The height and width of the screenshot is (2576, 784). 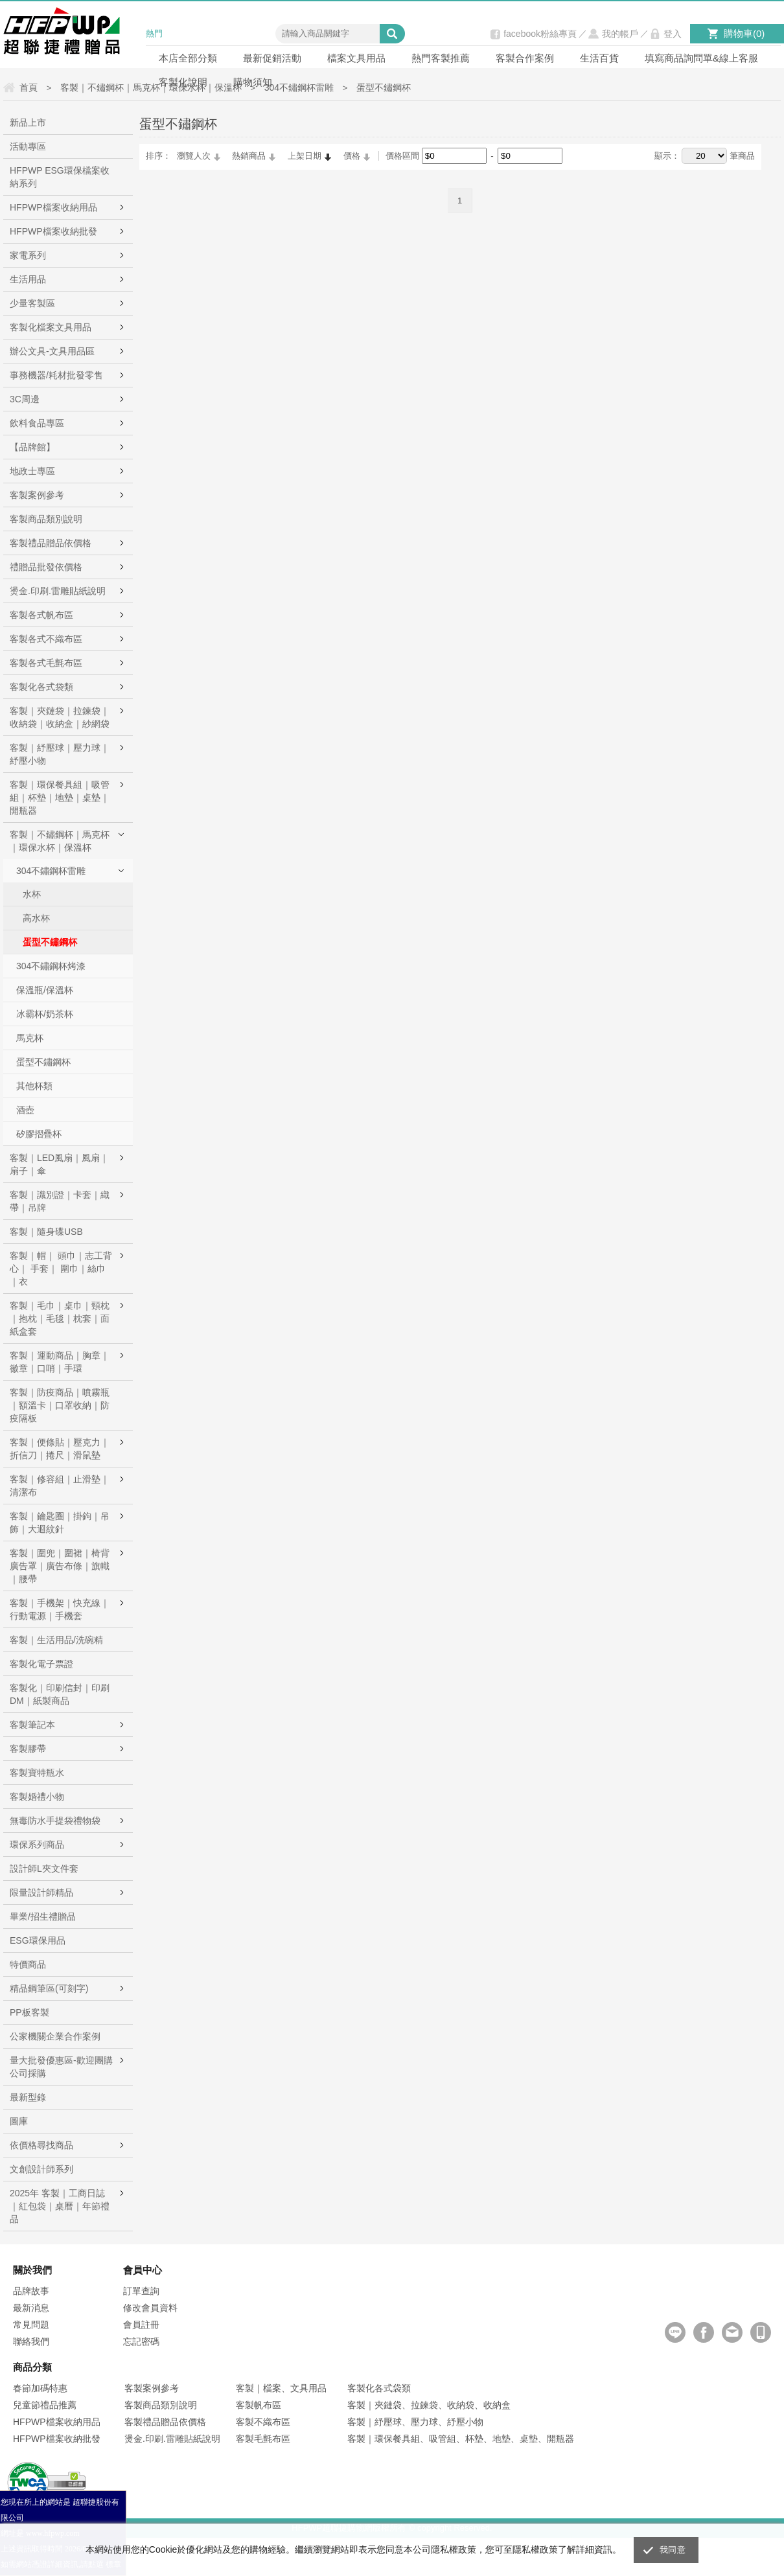 What do you see at coordinates (49, 1988) in the screenshot?
I see `精品鋼筆區(可刻字)` at bounding box center [49, 1988].